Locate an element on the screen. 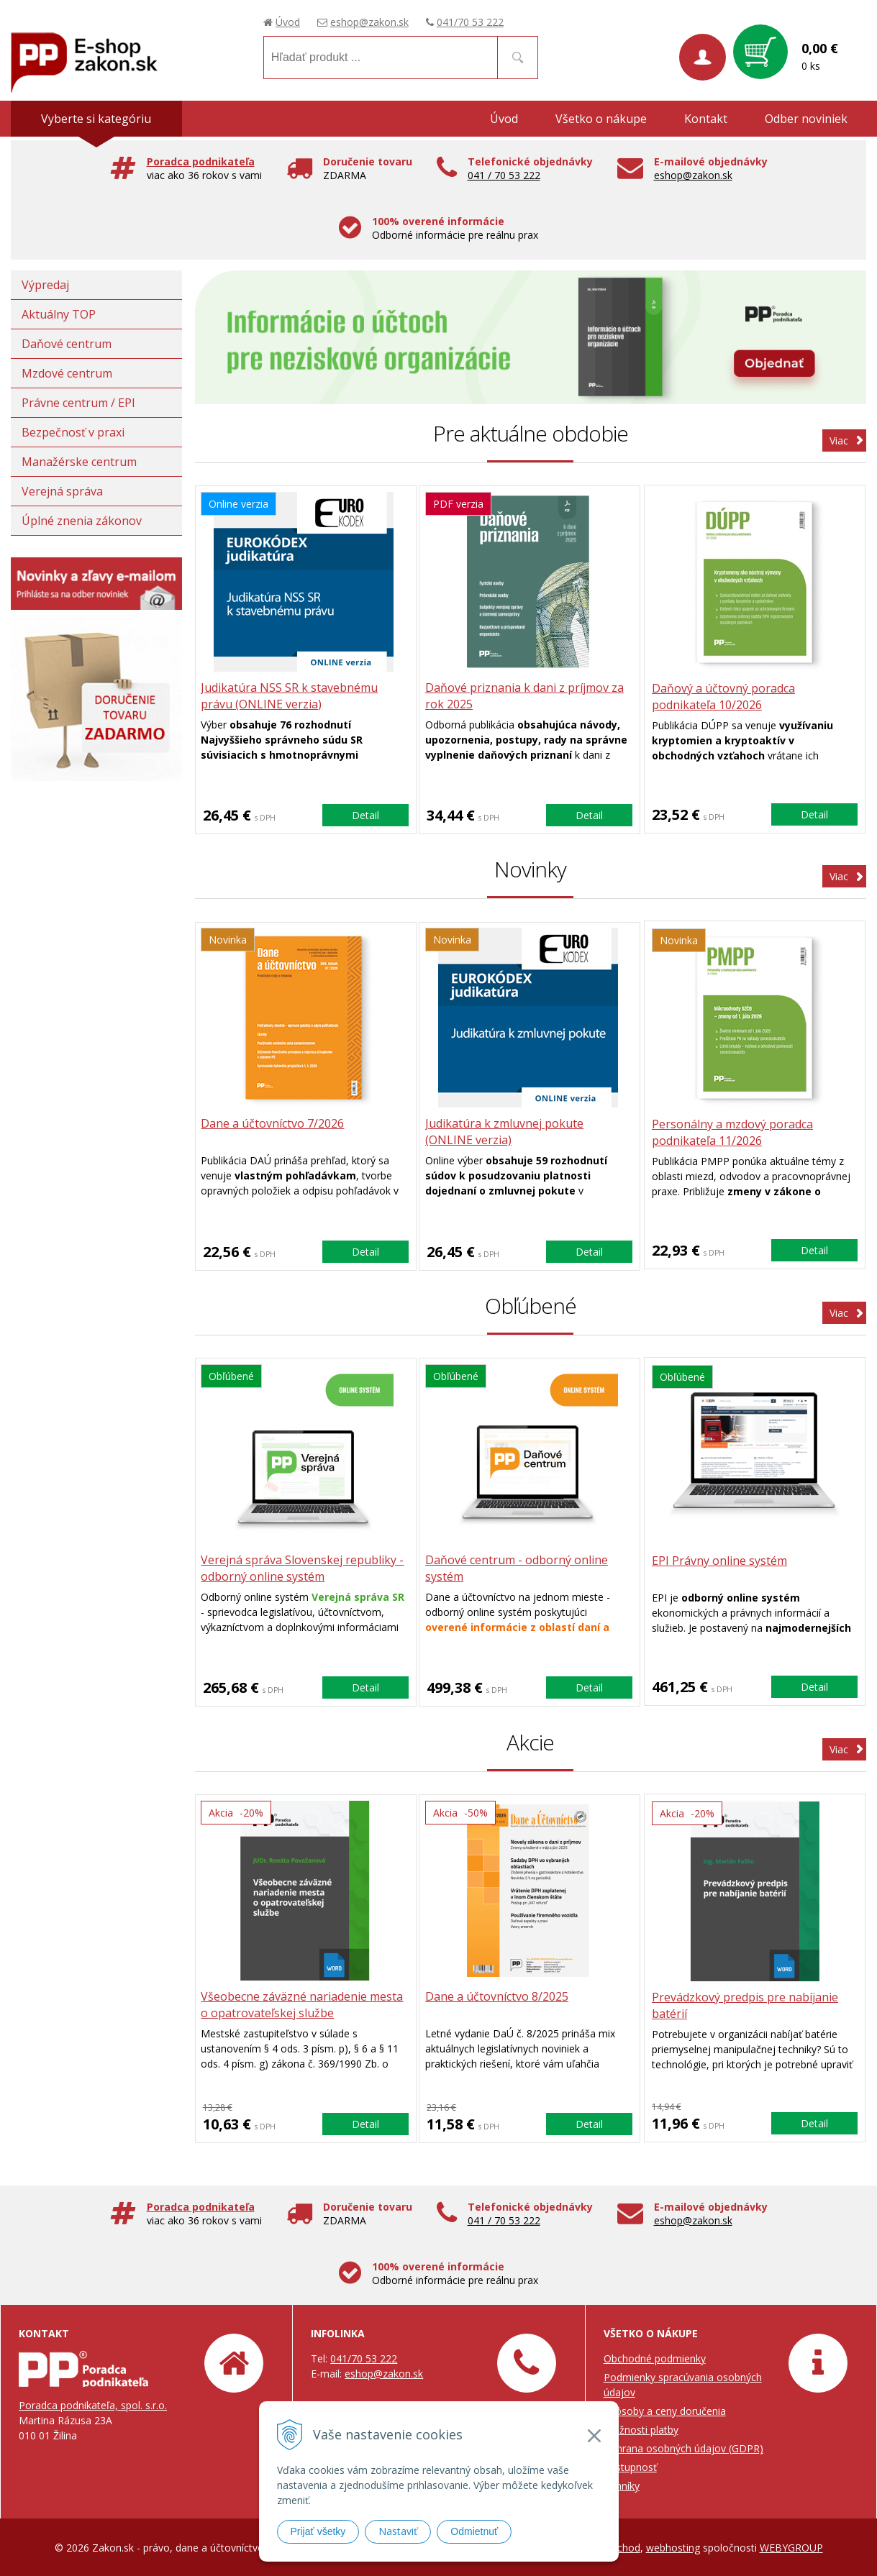 The width and height of the screenshot is (877, 2576). Možnosti platby is located at coordinates (641, 2429).